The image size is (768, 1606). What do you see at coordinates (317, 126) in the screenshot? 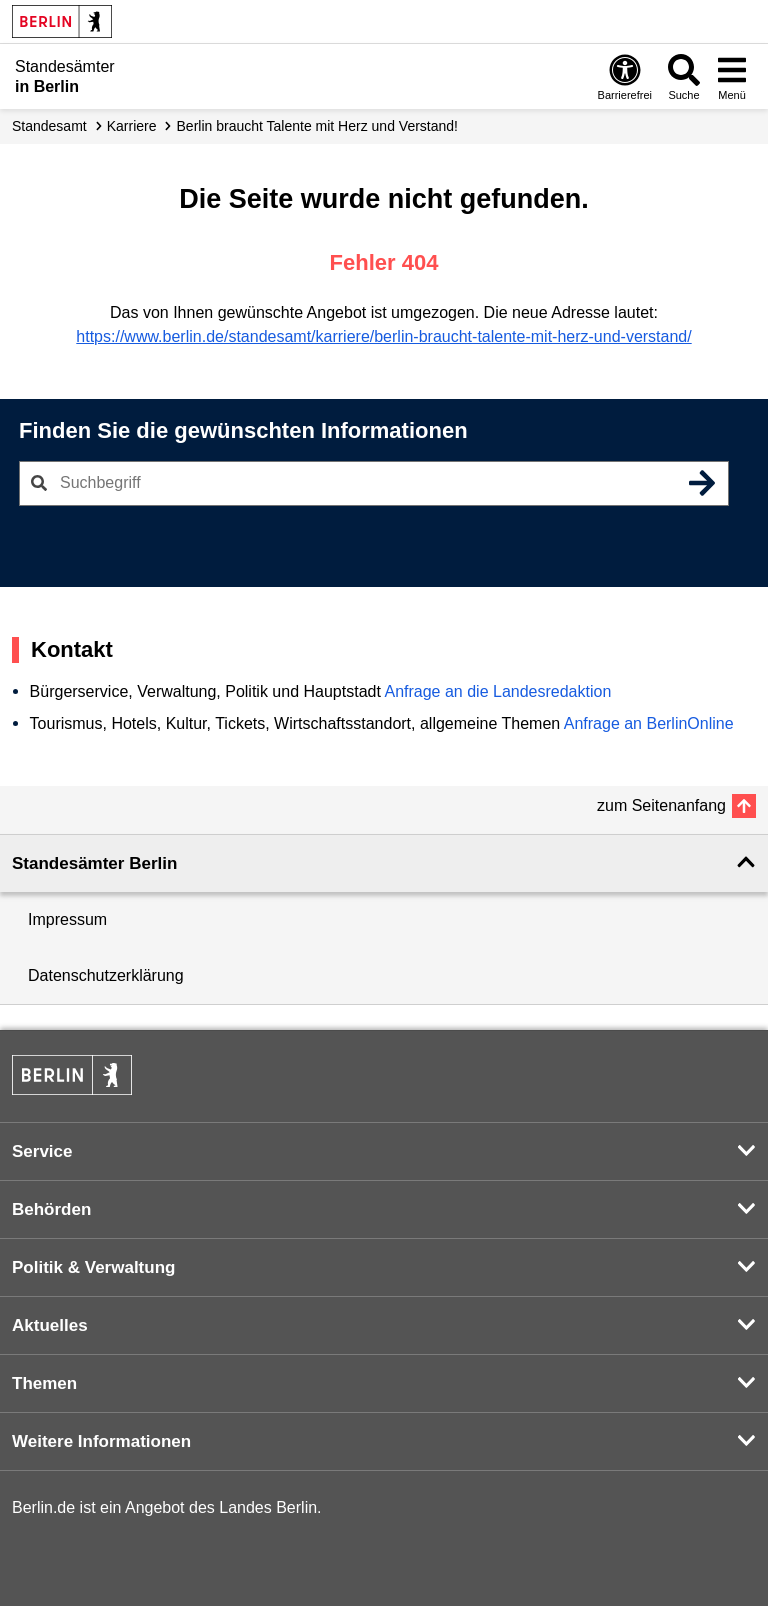
I see `Berlin braucht Talente mit Herz und Verstand!` at bounding box center [317, 126].